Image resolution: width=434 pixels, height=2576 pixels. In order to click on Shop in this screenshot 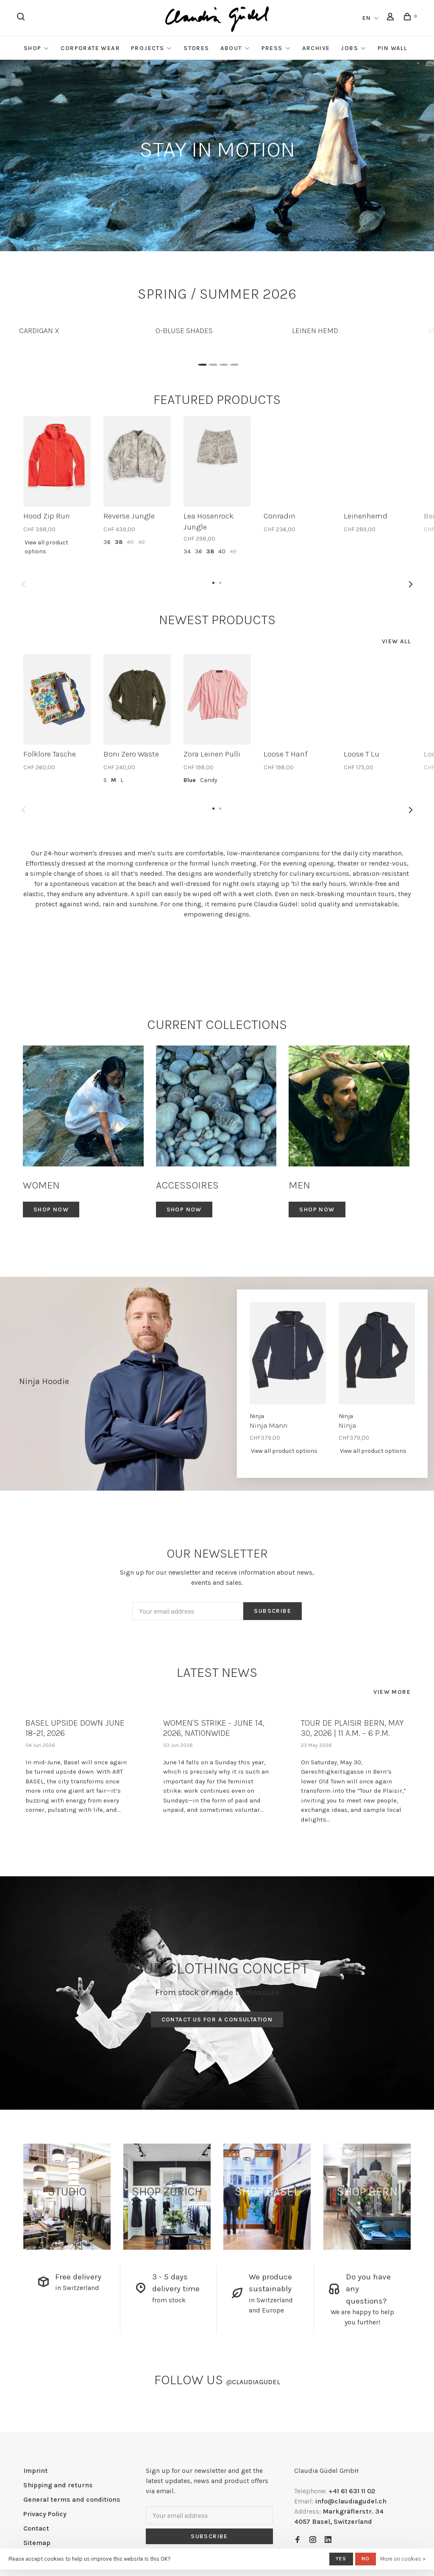, I will do `click(33, 48)`.